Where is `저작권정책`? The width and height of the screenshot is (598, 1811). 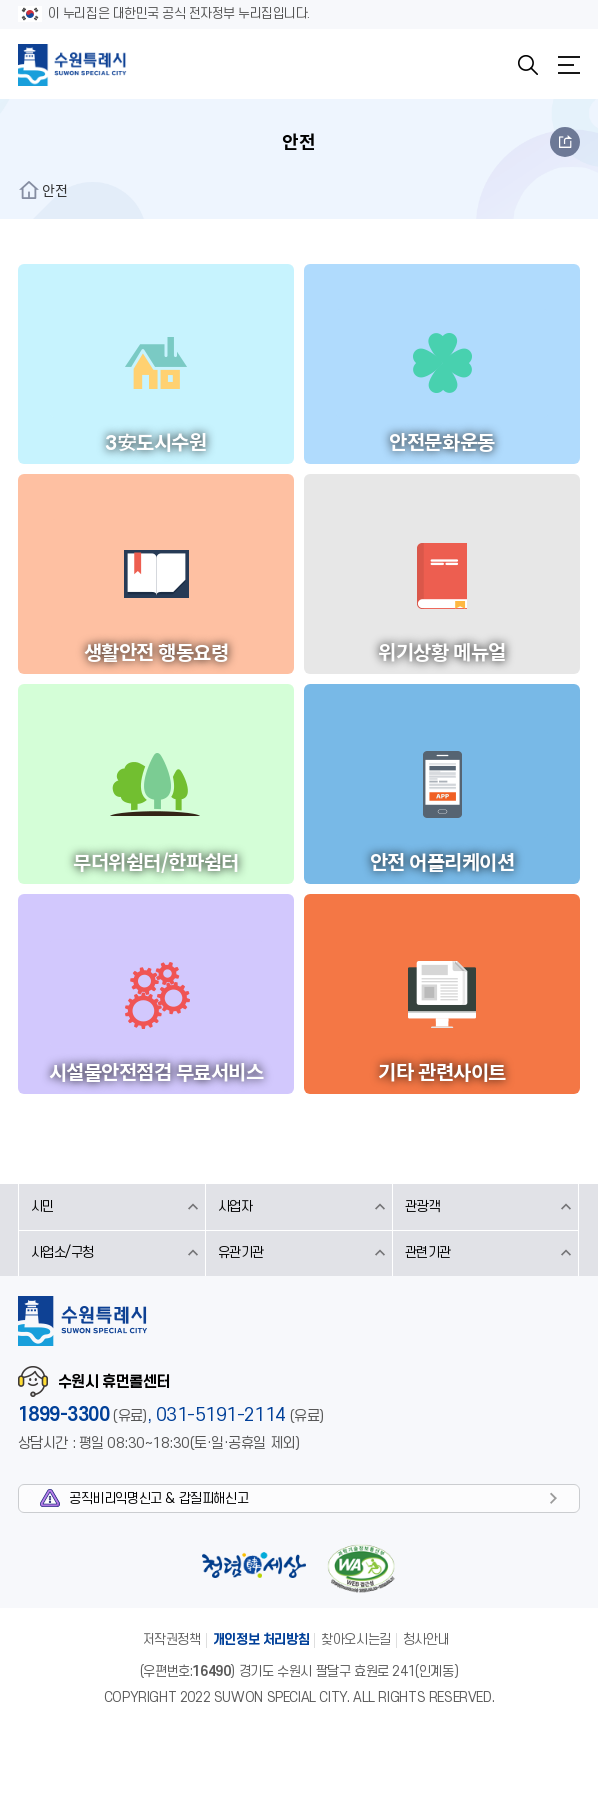
저작권정책 is located at coordinates (172, 1639).